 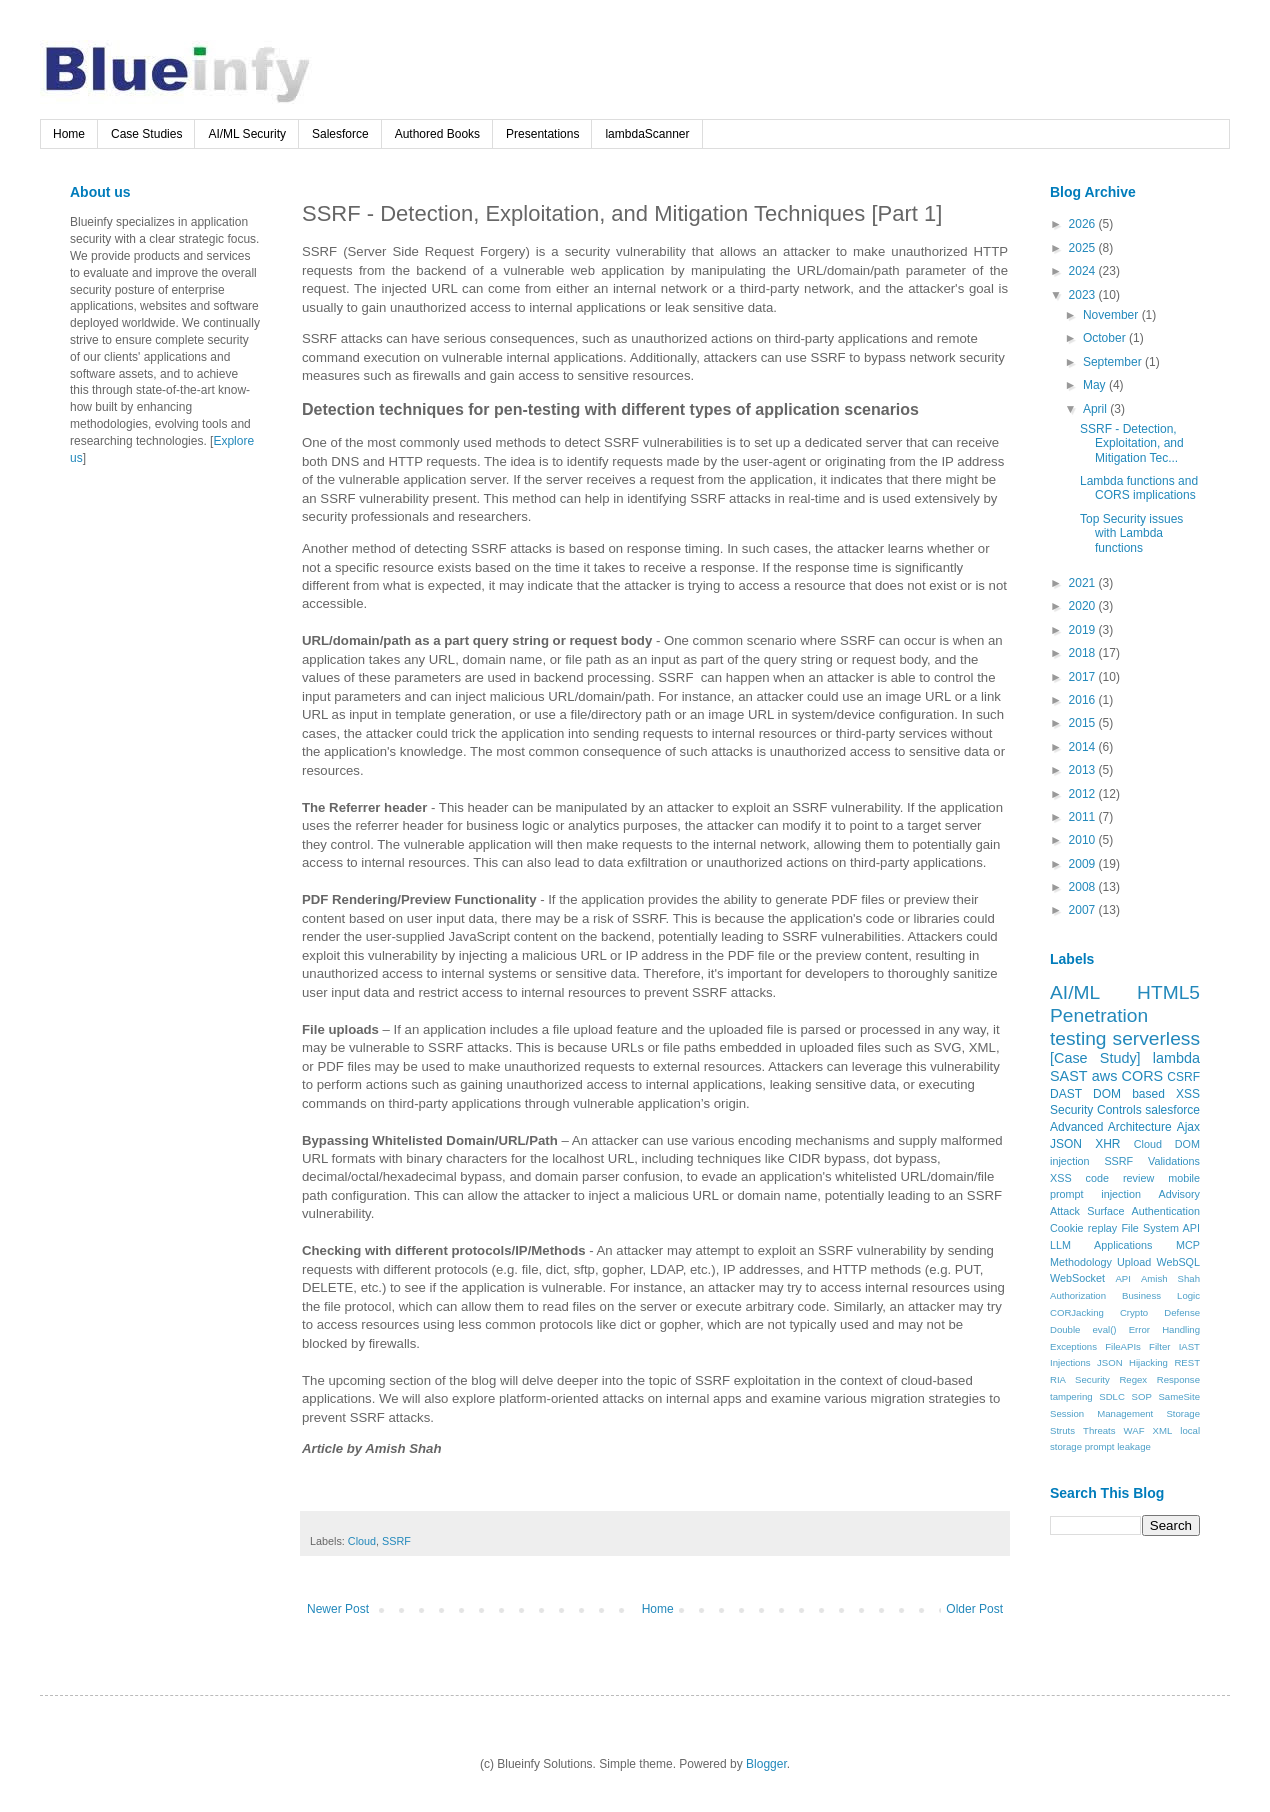 What do you see at coordinates (1061, 1178) in the screenshot?
I see `XSS` at bounding box center [1061, 1178].